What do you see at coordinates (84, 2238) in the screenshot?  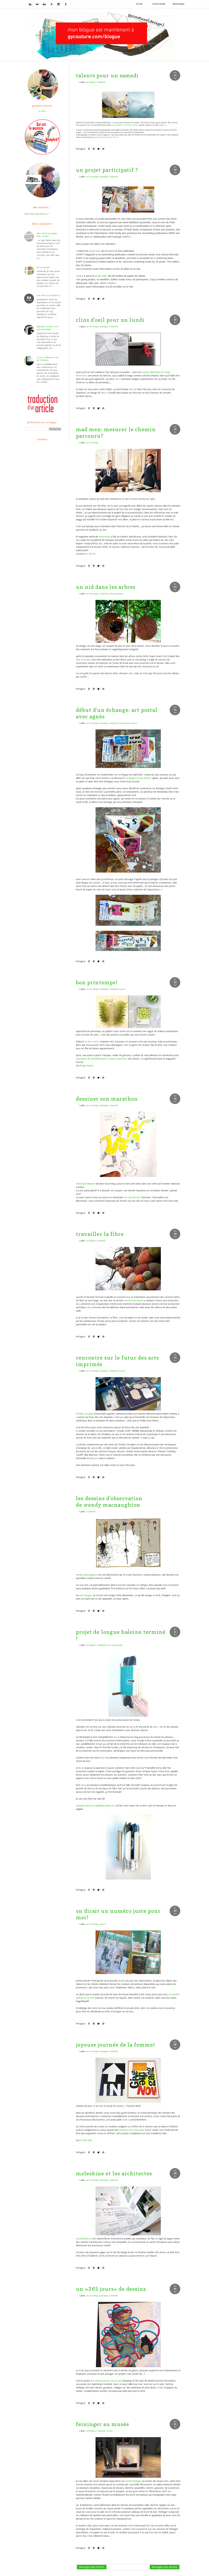 I see `on présente ici` at bounding box center [84, 2238].